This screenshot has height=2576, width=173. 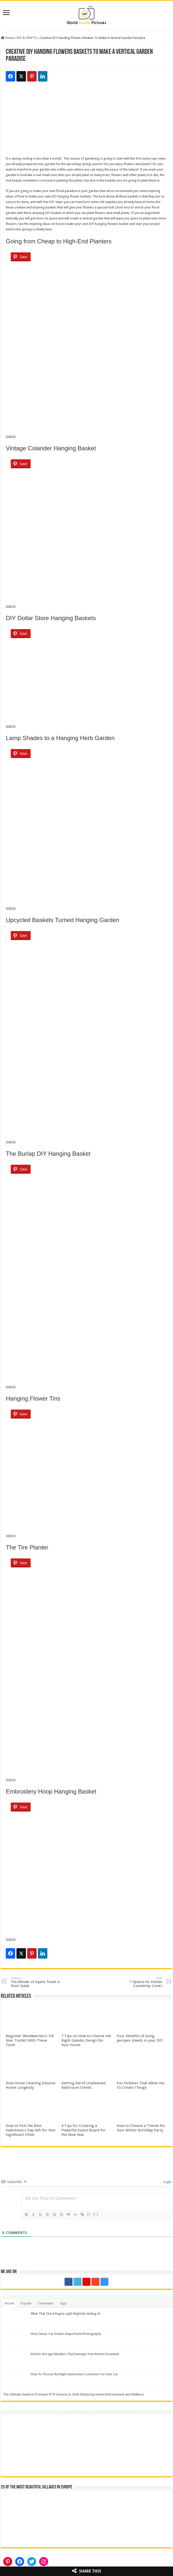 What do you see at coordinates (9, 2303) in the screenshot?
I see `Recent` at bounding box center [9, 2303].